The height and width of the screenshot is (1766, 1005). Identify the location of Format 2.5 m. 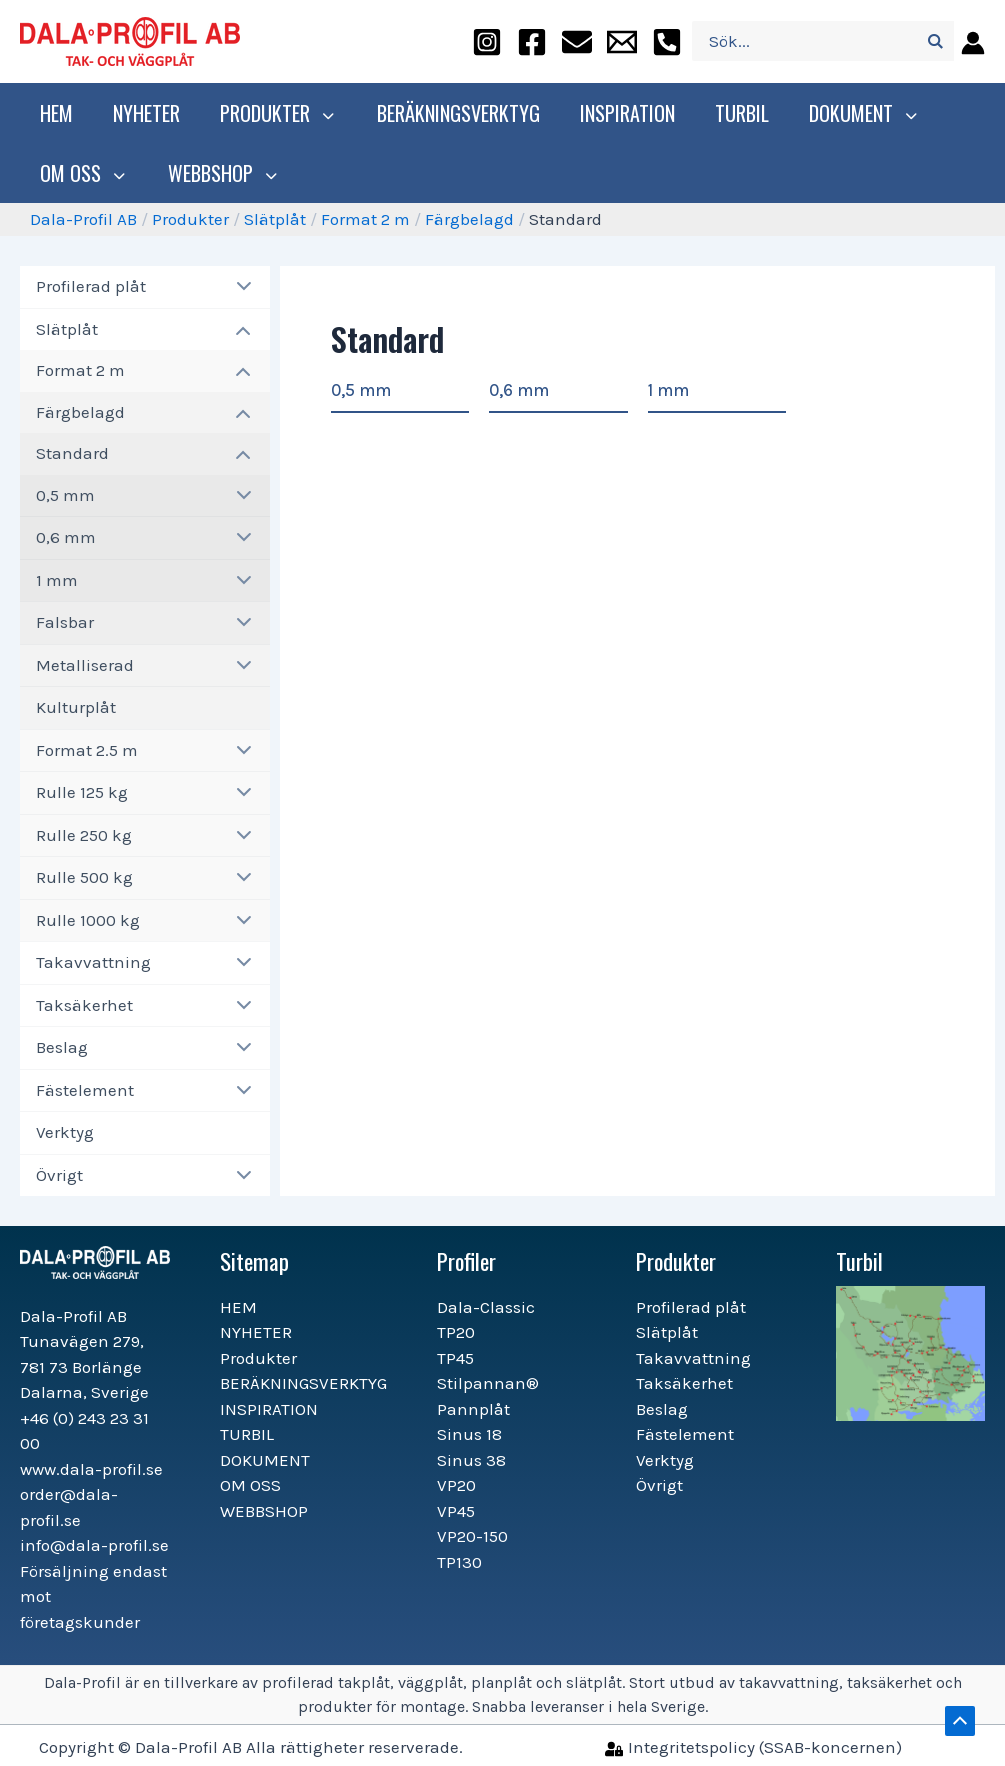
(87, 750).